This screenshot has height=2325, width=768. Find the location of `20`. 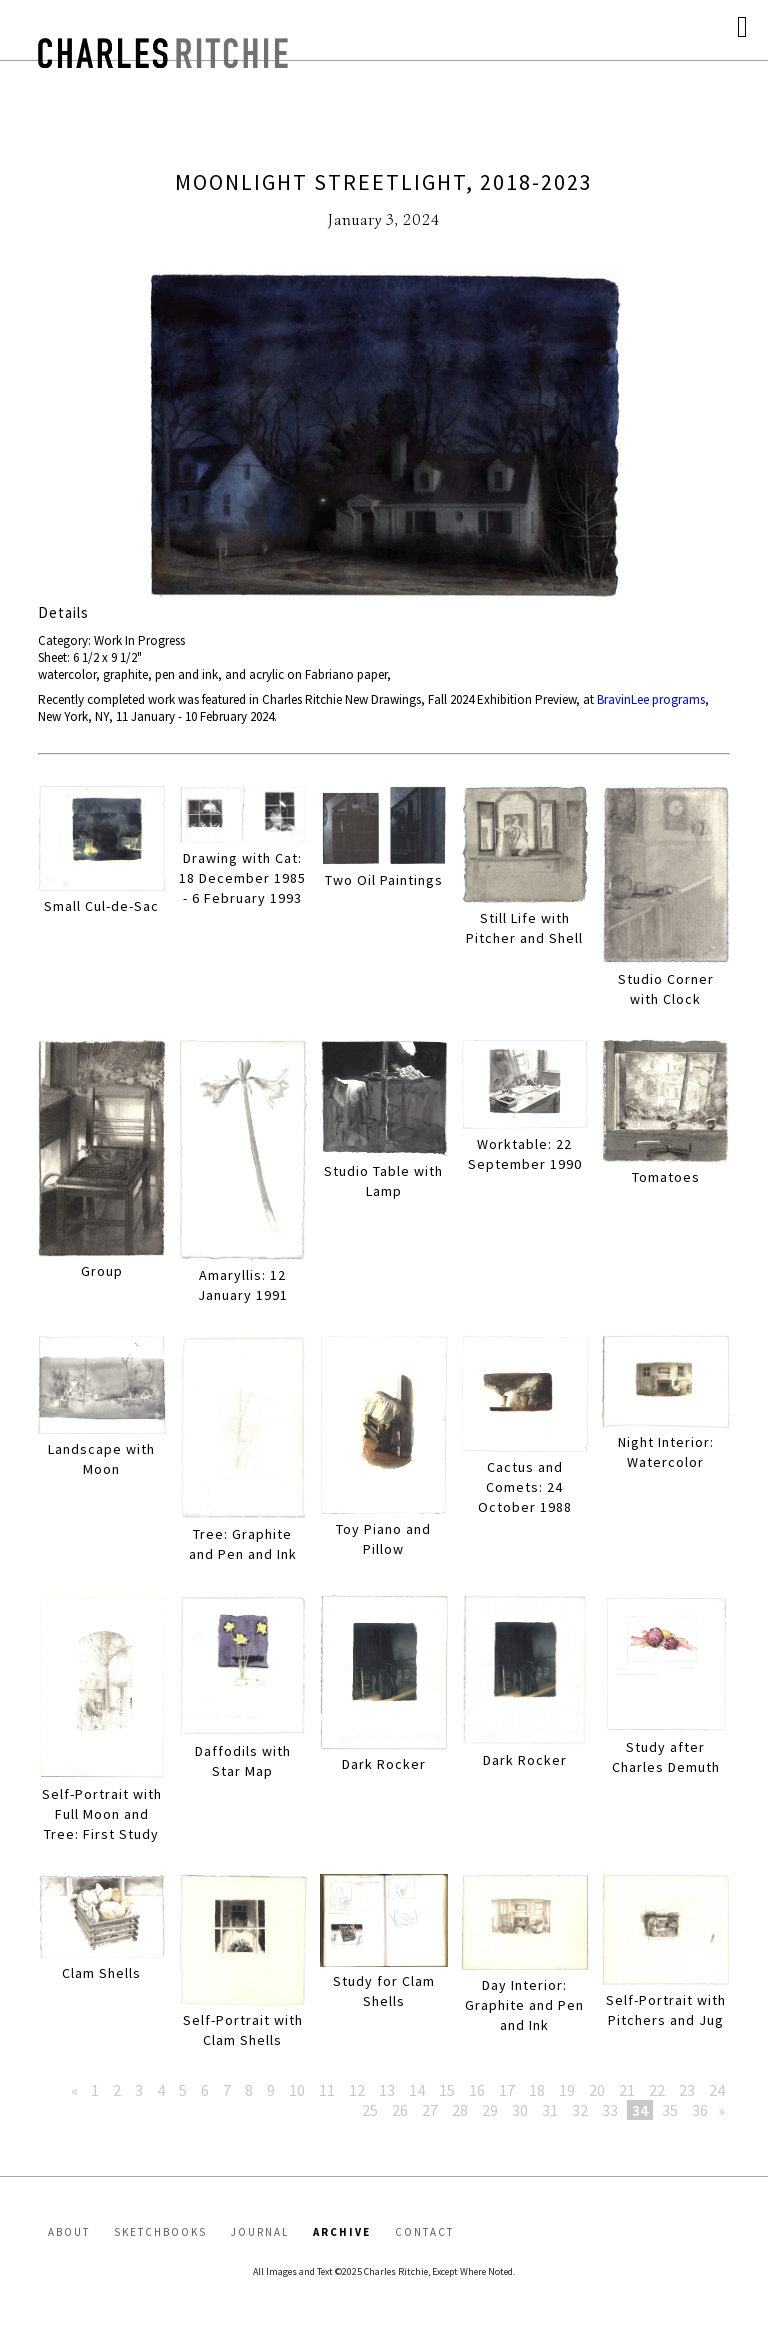

20 is located at coordinates (597, 2090).